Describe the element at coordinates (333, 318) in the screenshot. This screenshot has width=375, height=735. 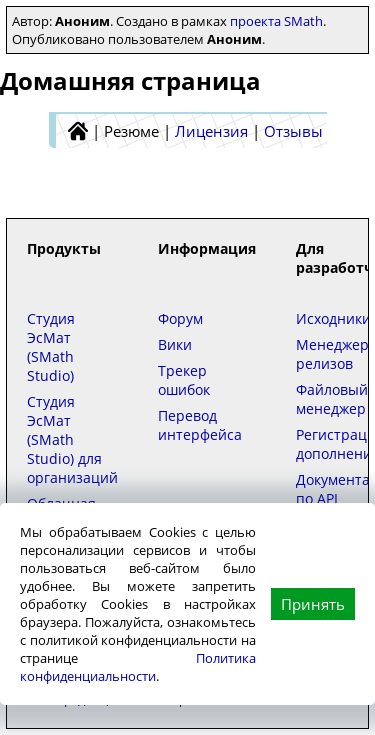
I see `Исходники` at that location.